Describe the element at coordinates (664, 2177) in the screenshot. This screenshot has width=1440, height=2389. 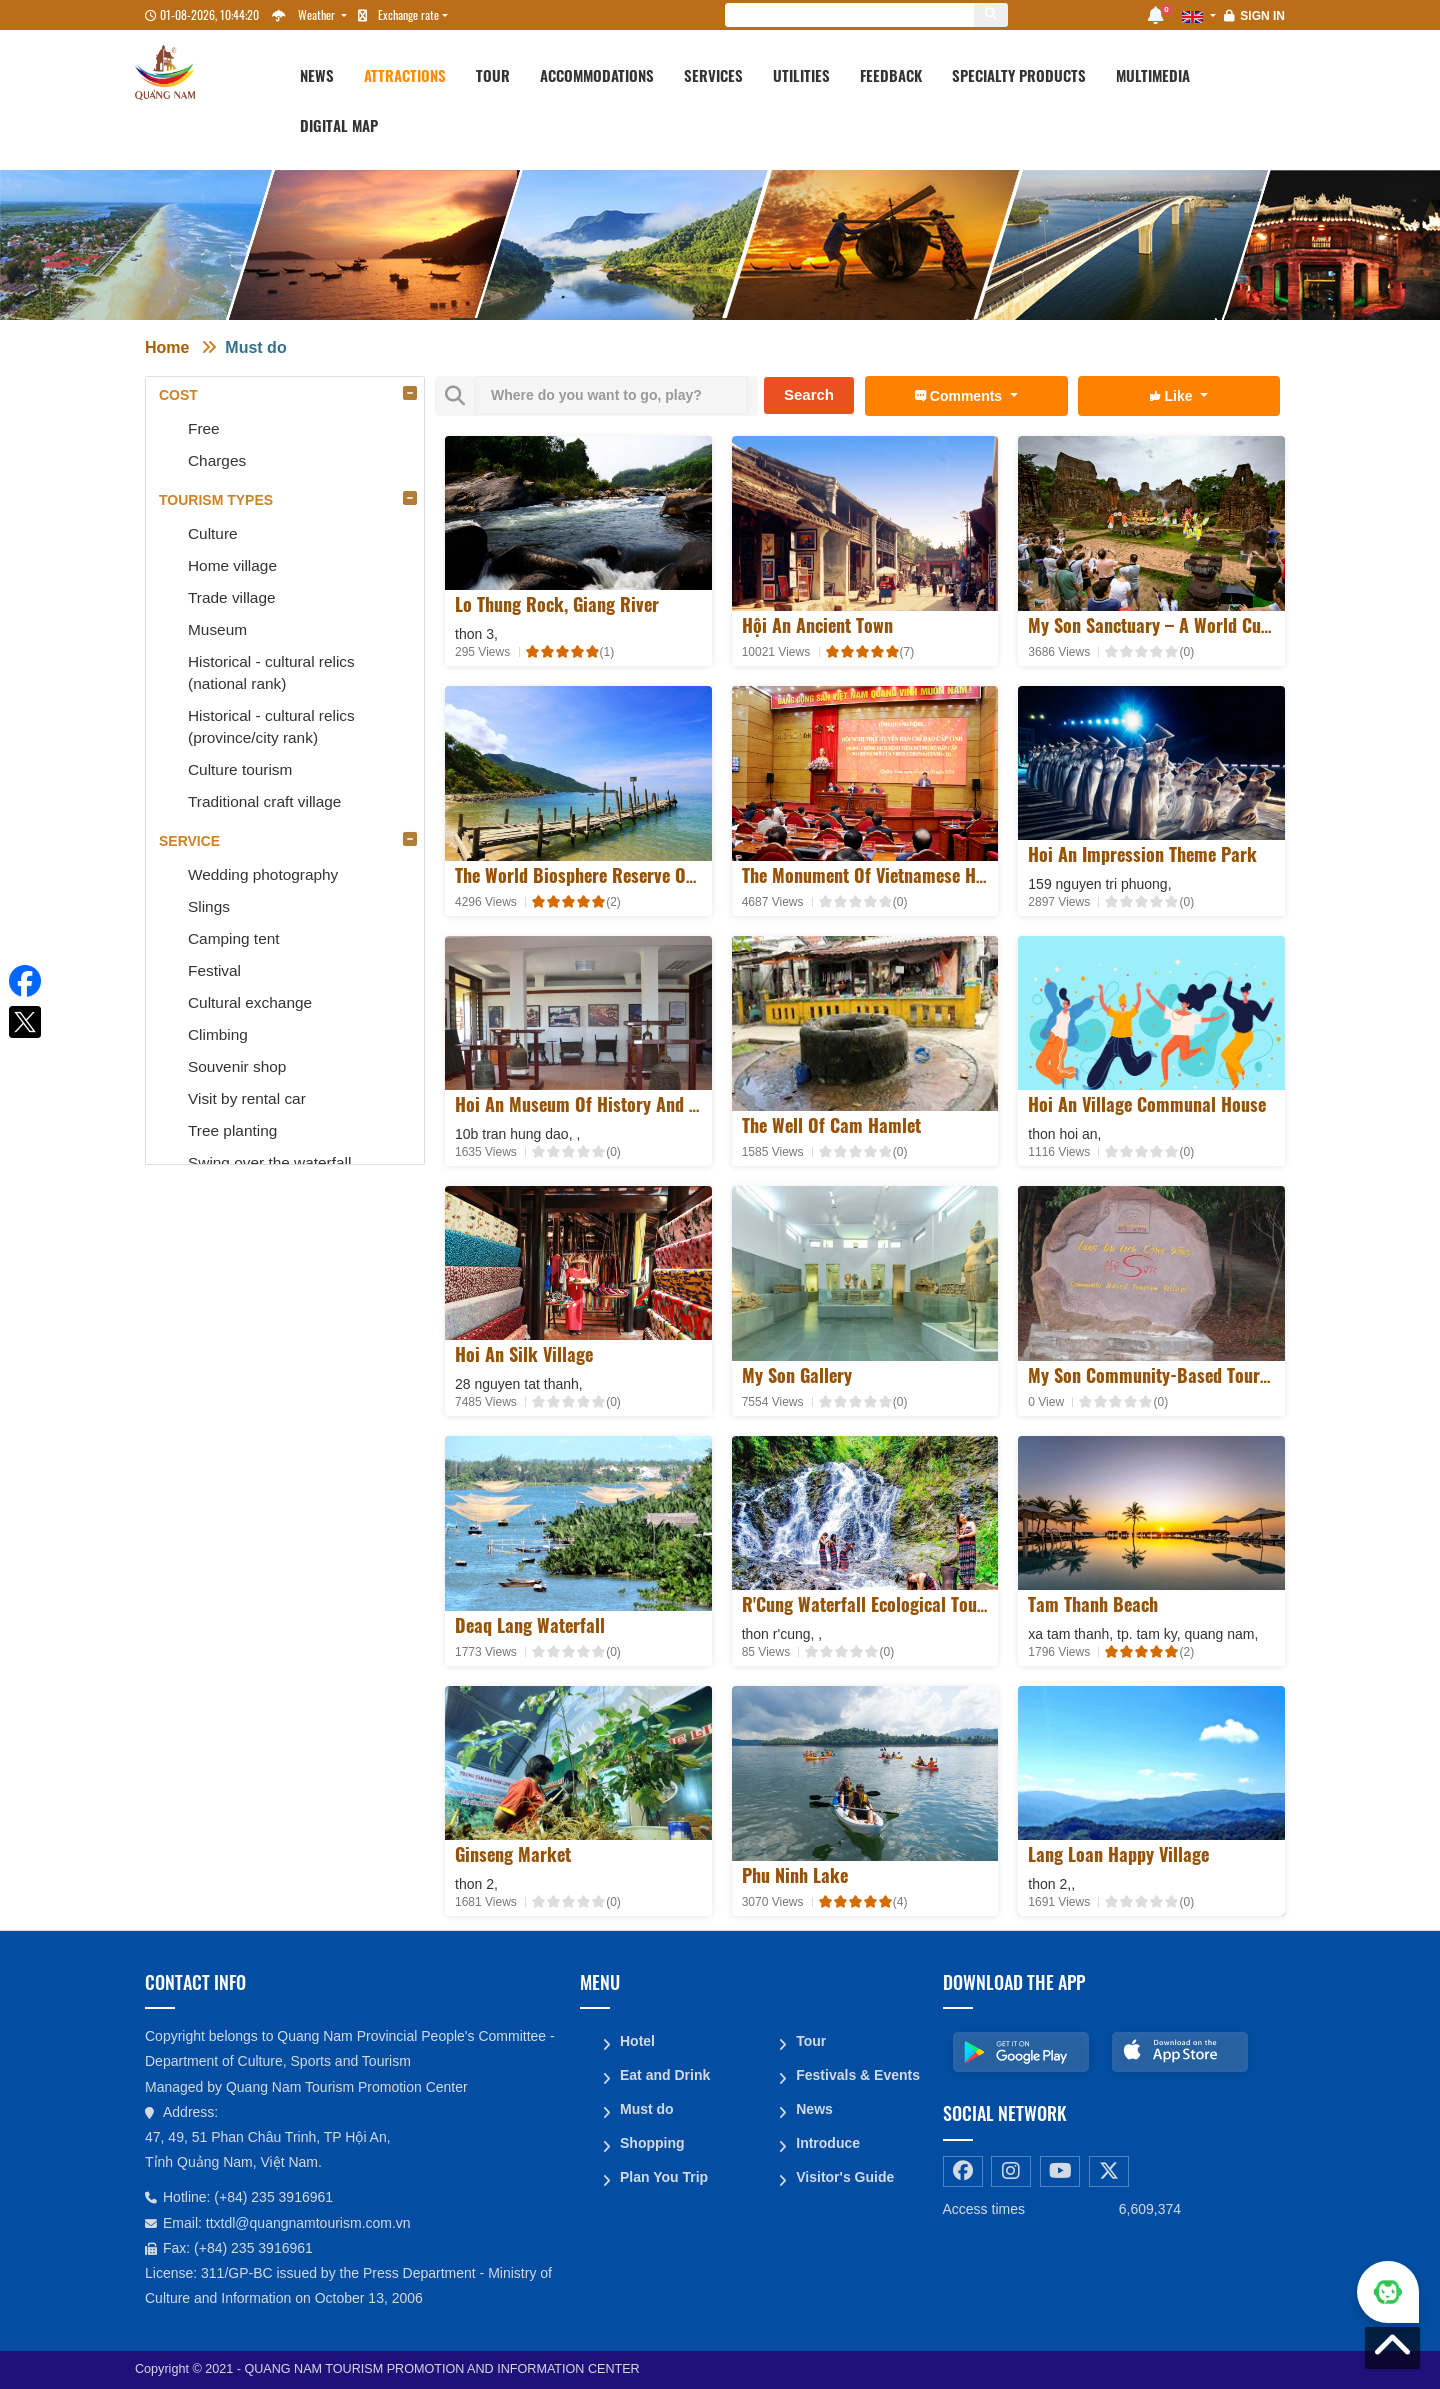
I see `Plan You Trip` at that location.